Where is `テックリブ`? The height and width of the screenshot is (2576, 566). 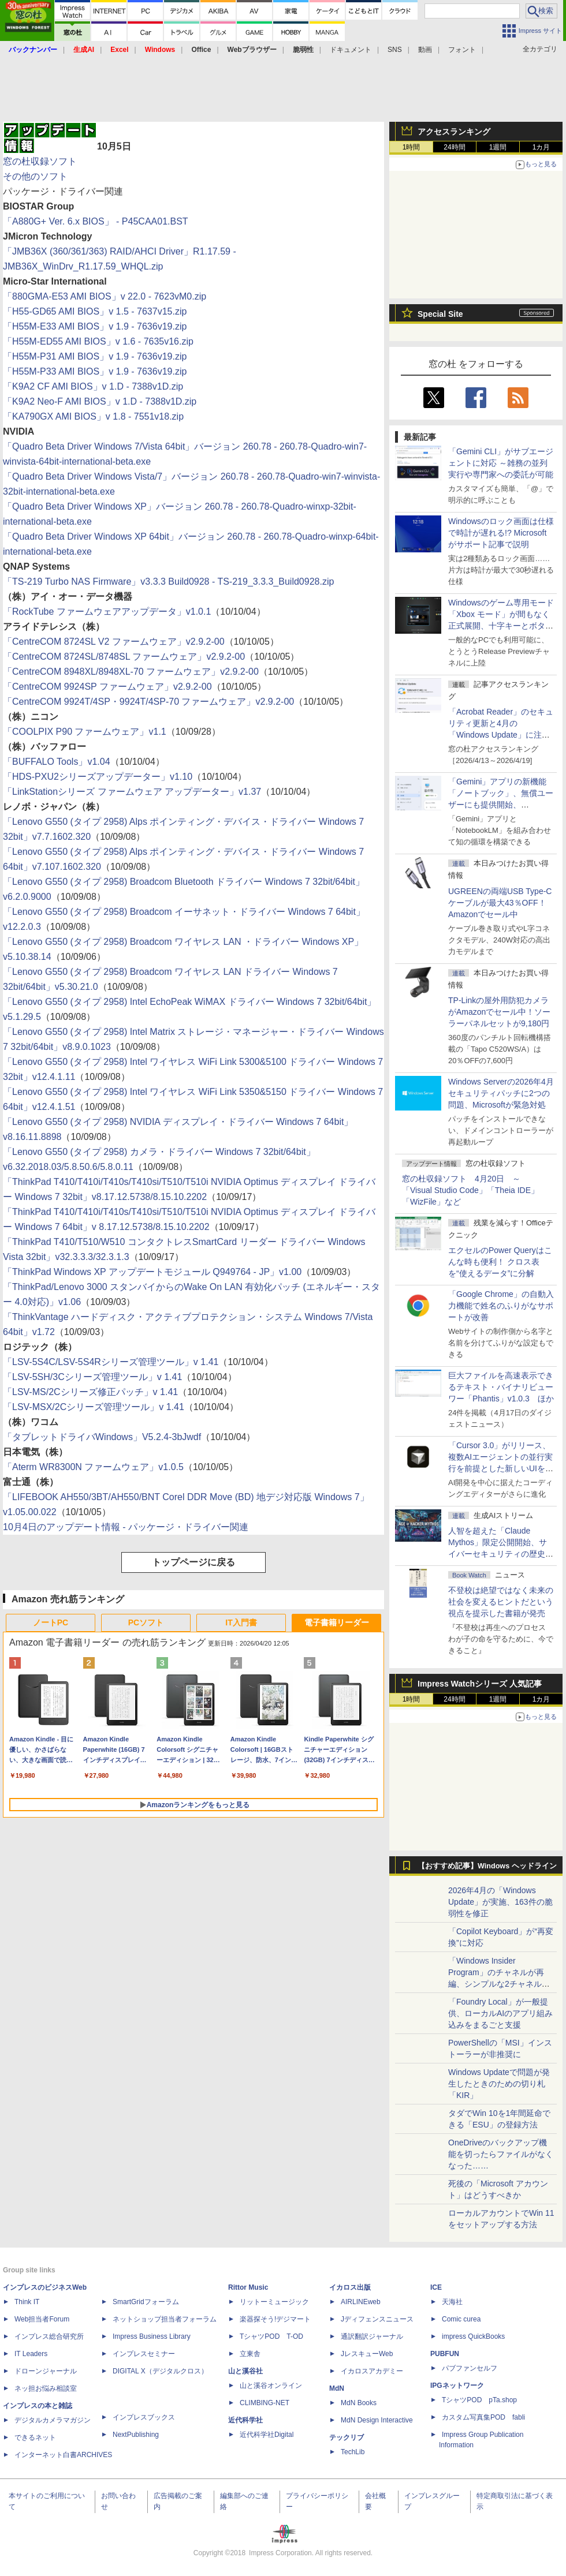
テックリブ is located at coordinates (346, 2437).